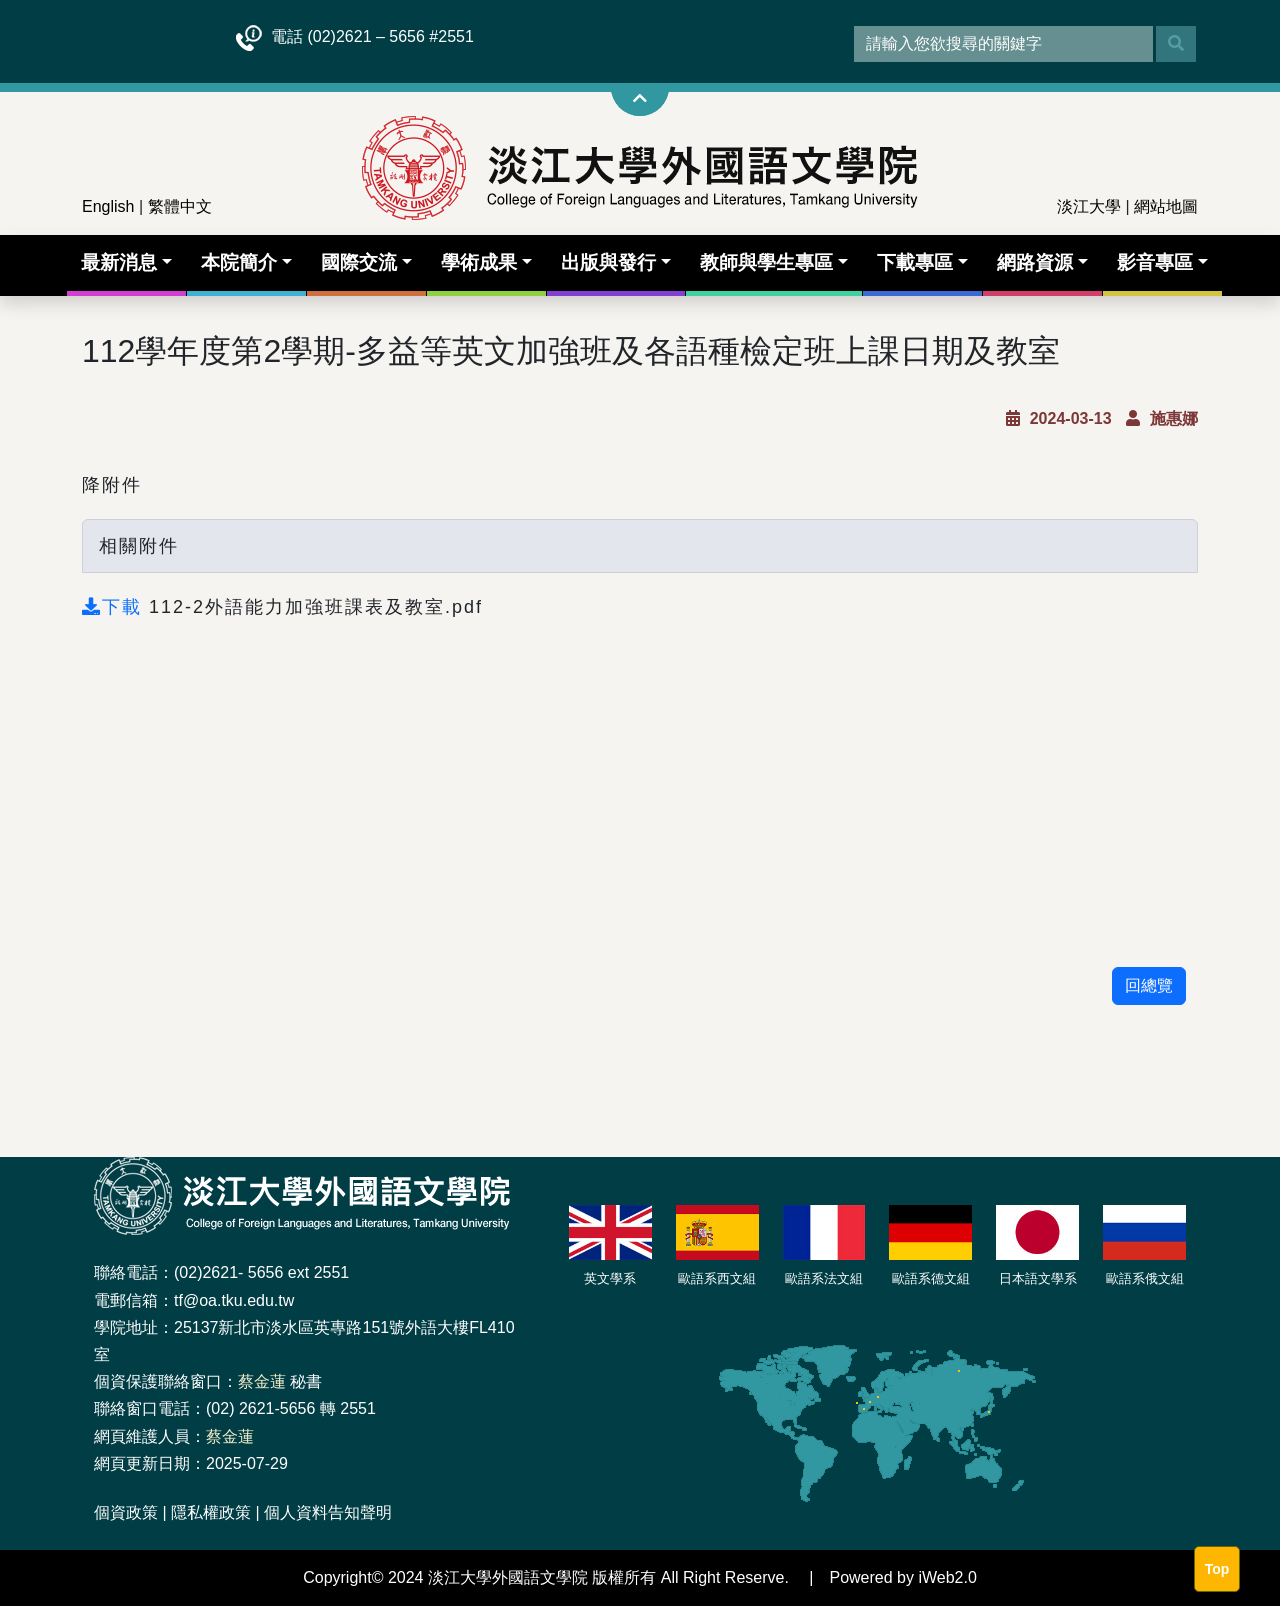 The height and width of the screenshot is (1606, 1280). What do you see at coordinates (180, 206) in the screenshot?
I see `繁體中文` at bounding box center [180, 206].